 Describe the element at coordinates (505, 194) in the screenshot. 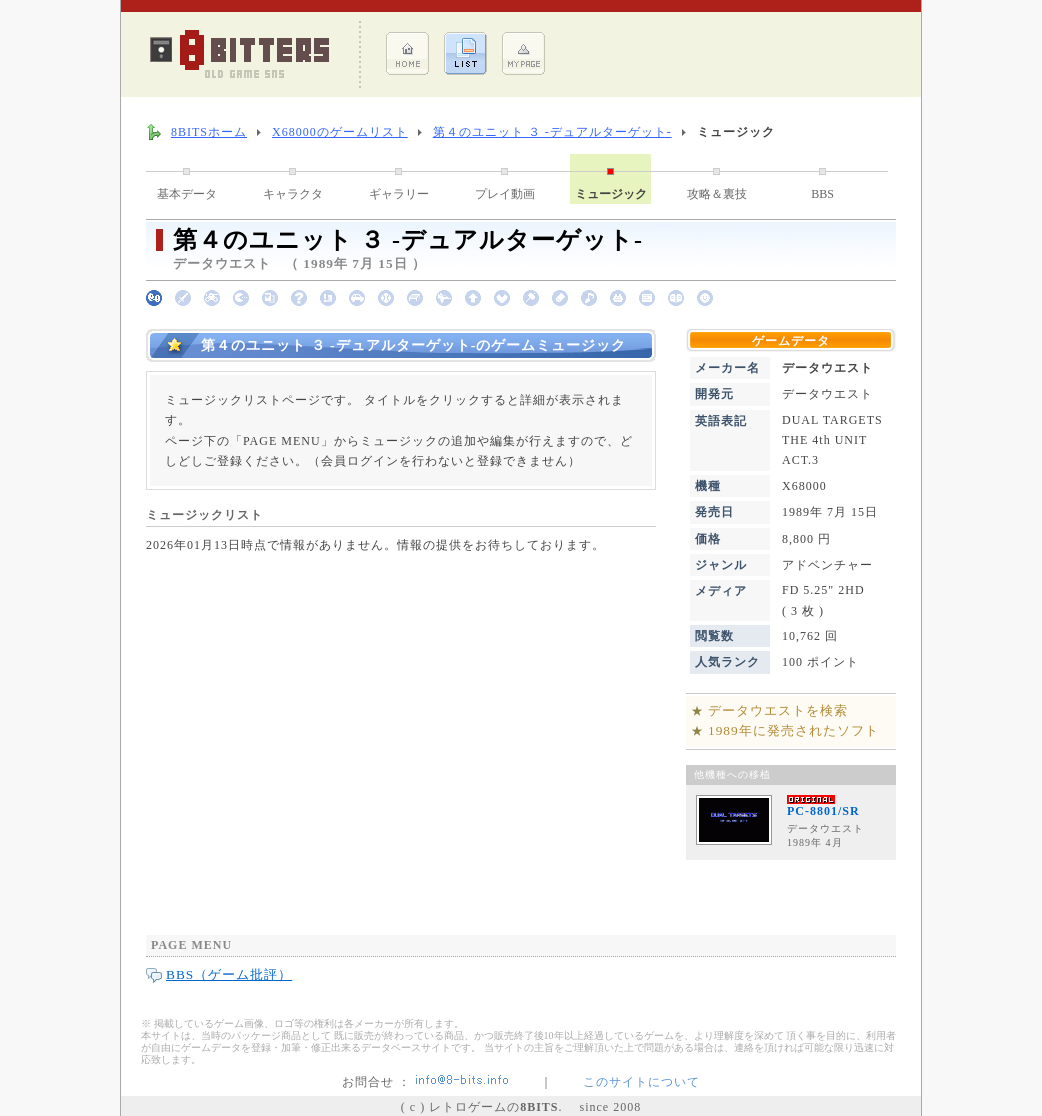

I see `プレイ動画` at that location.